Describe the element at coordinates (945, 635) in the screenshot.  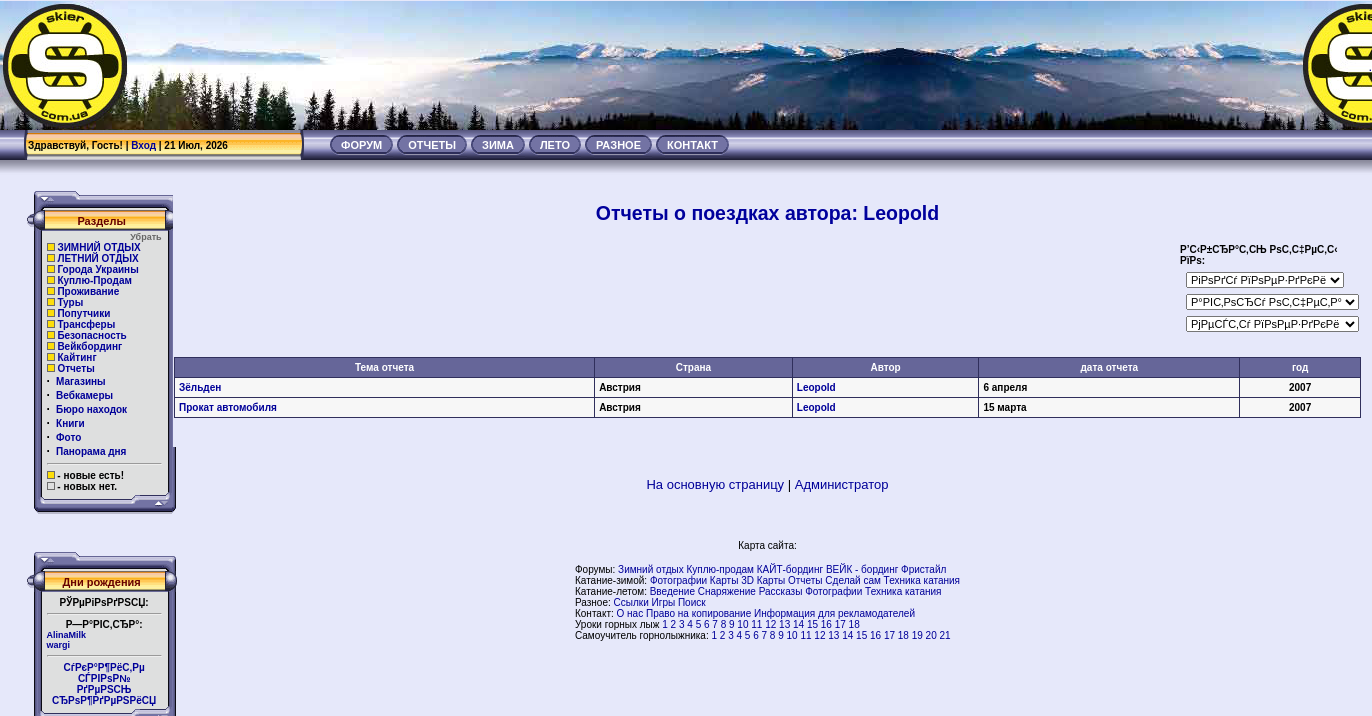
I see `21` at that location.